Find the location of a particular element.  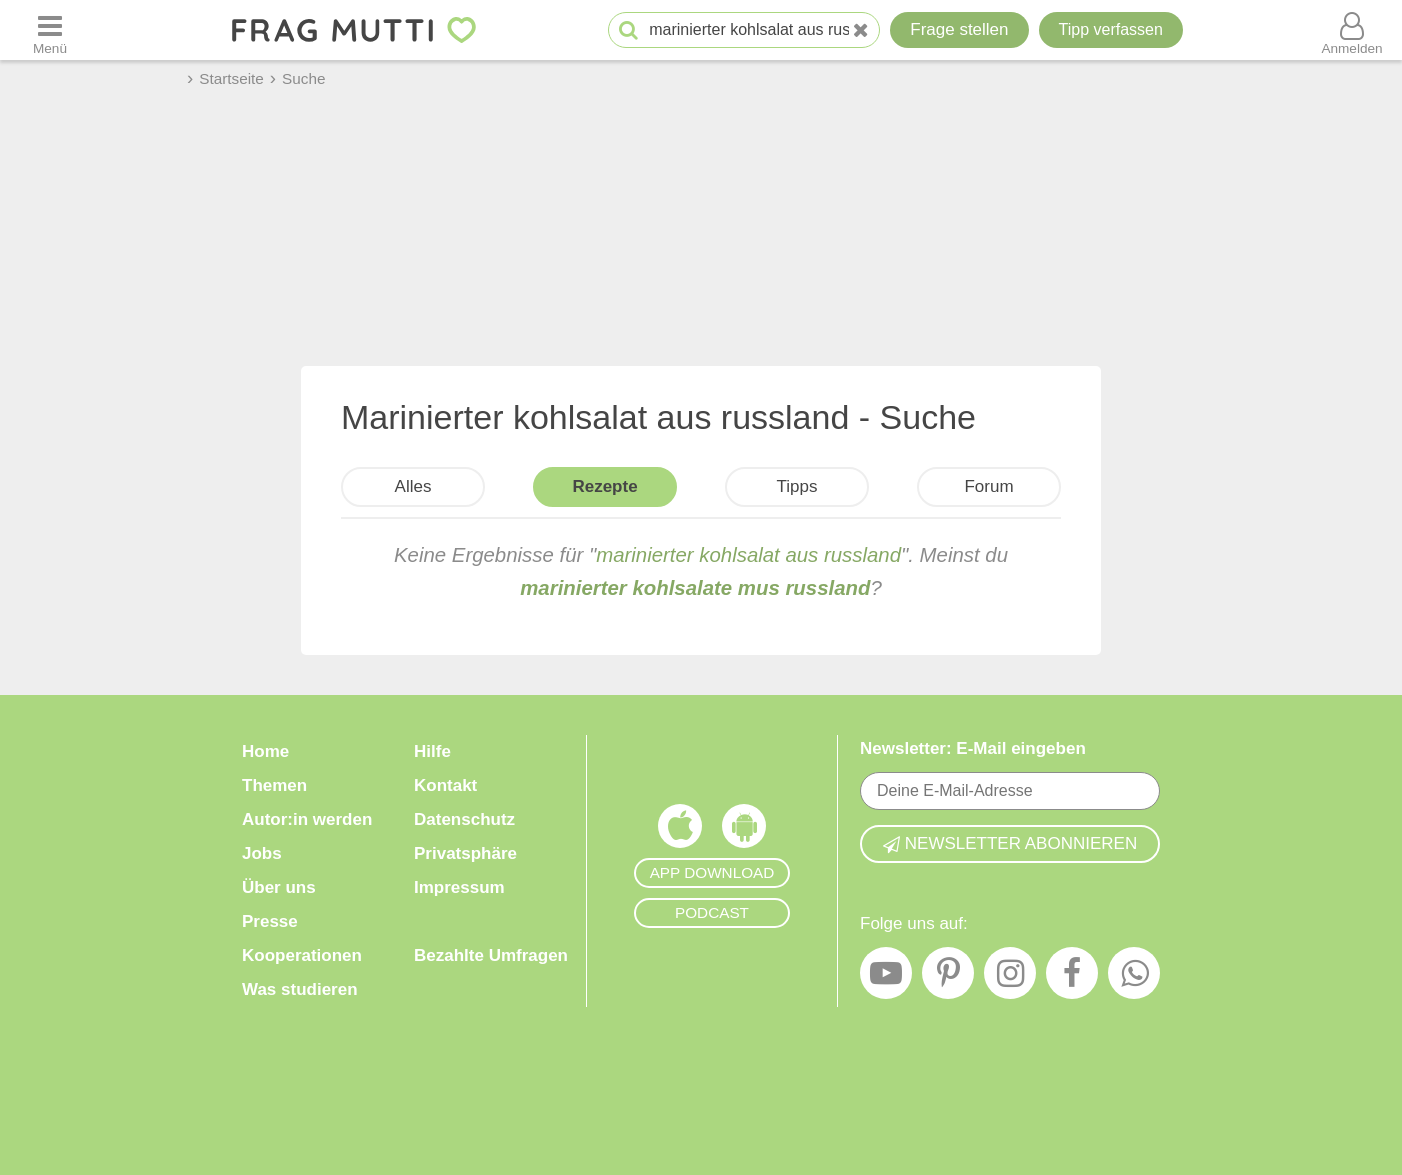

Kontakt is located at coordinates (445, 785).